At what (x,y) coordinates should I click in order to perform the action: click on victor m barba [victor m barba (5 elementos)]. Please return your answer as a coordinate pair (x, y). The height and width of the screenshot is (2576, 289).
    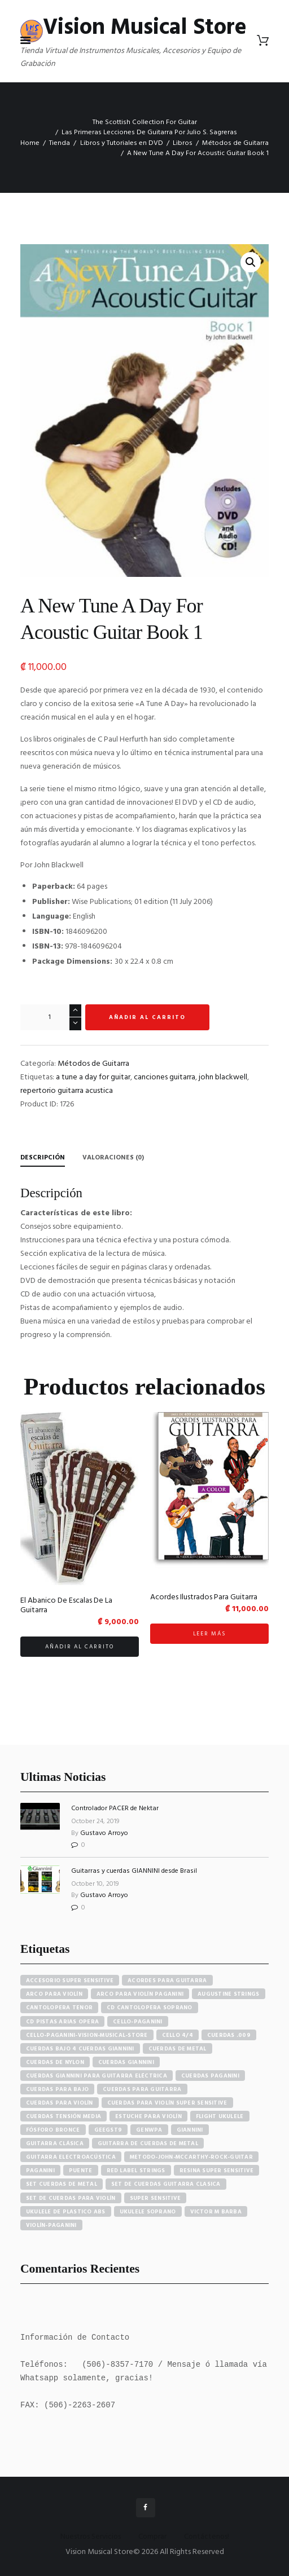
    Looking at the image, I should click on (216, 2211).